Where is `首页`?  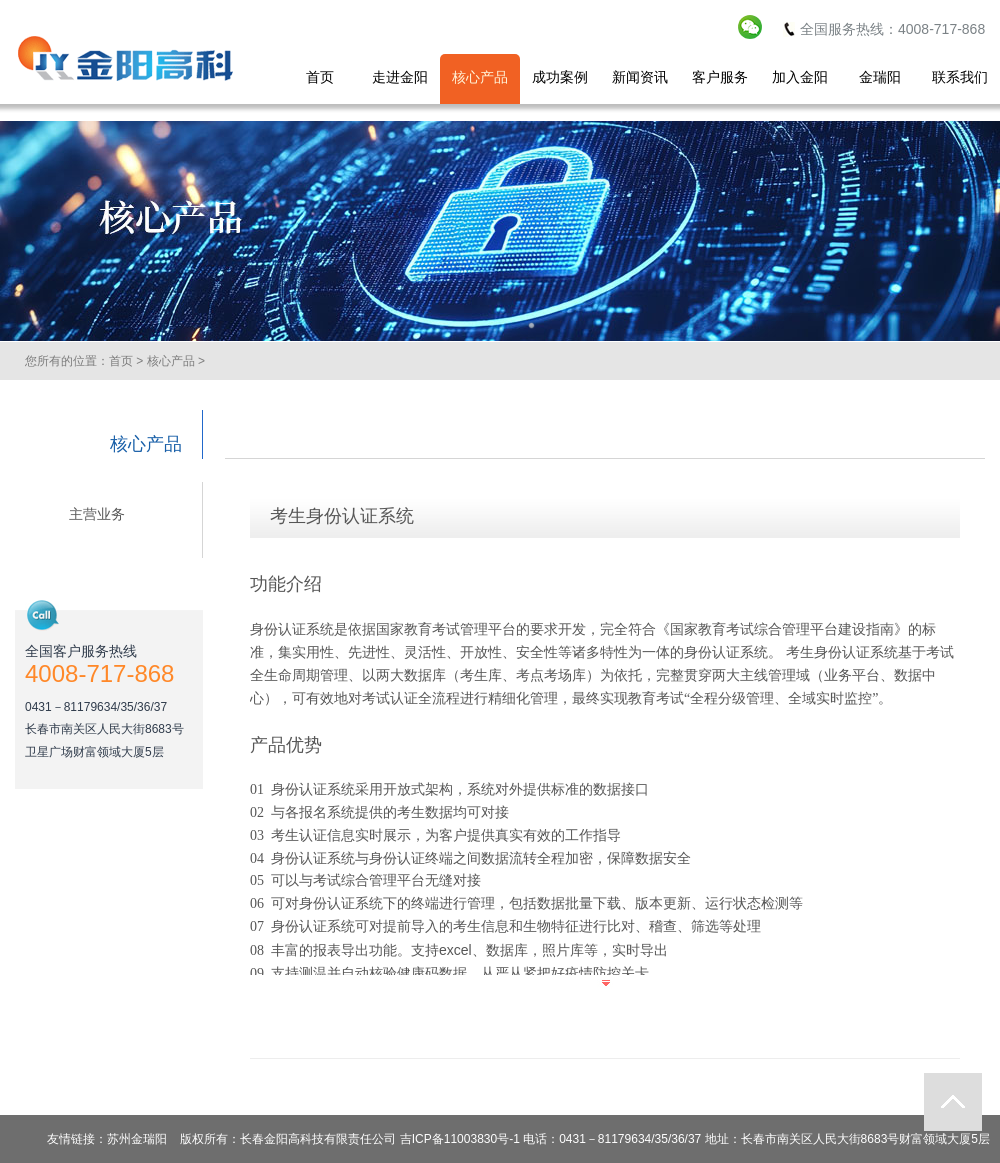
首页 is located at coordinates (320, 77).